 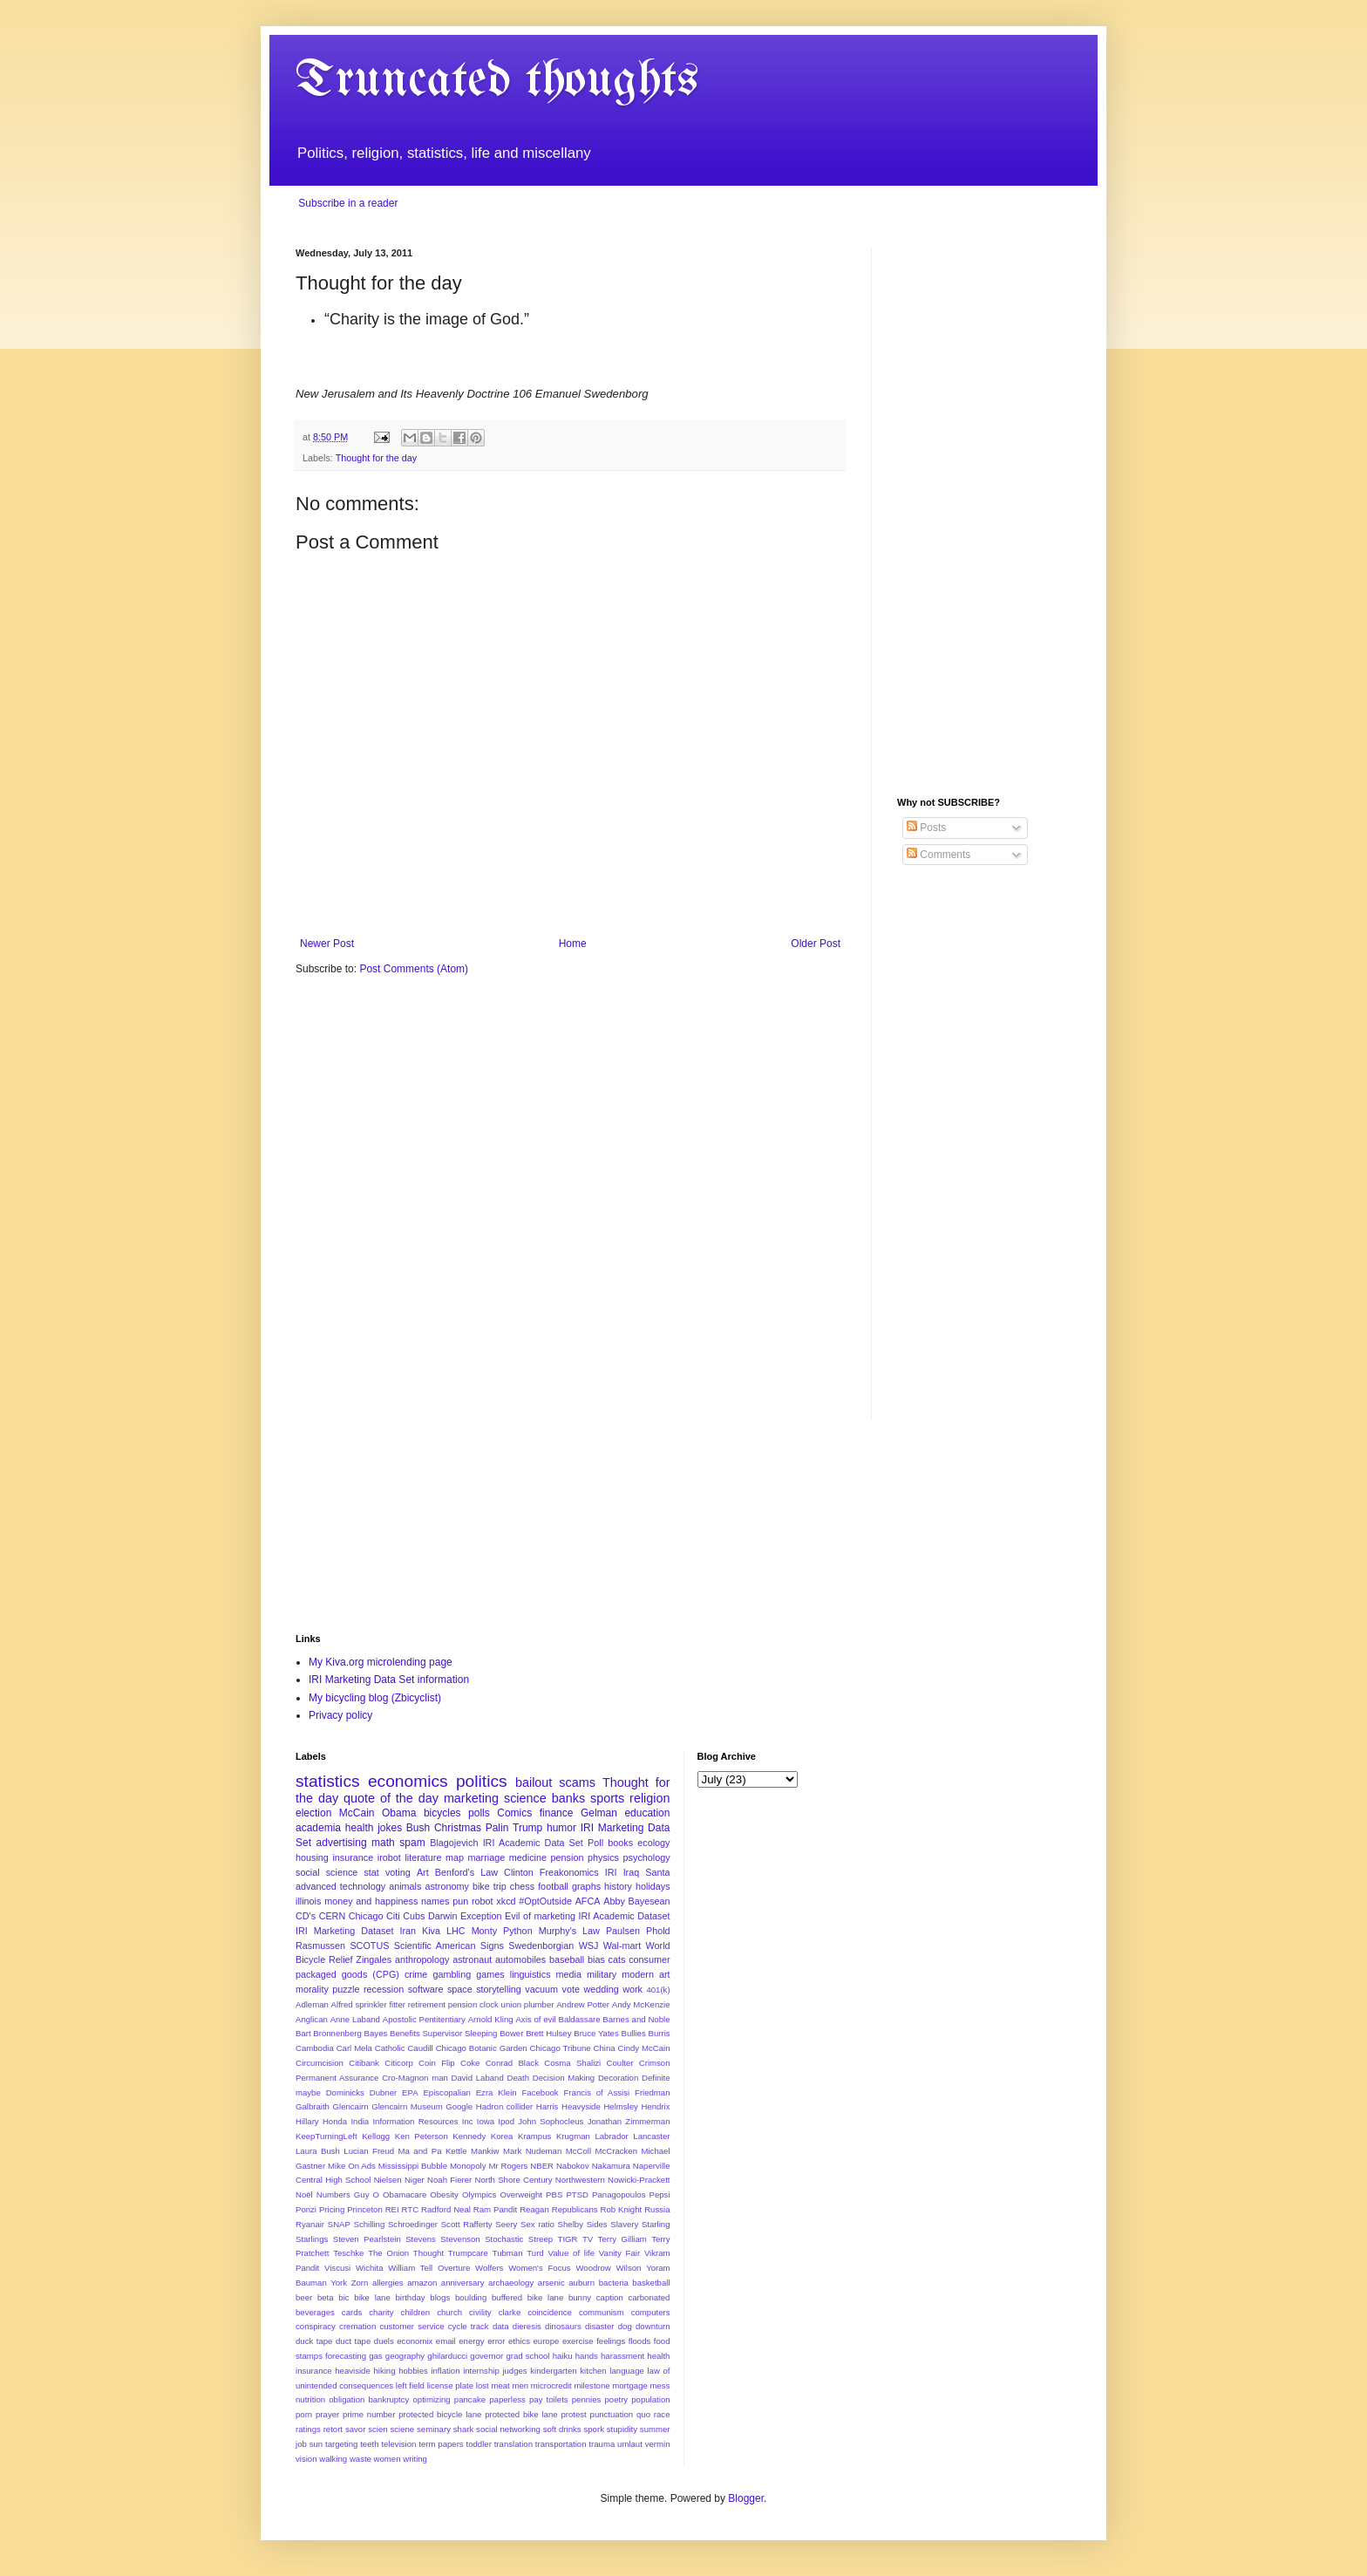 What do you see at coordinates (620, 2063) in the screenshot?
I see `Coulter` at bounding box center [620, 2063].